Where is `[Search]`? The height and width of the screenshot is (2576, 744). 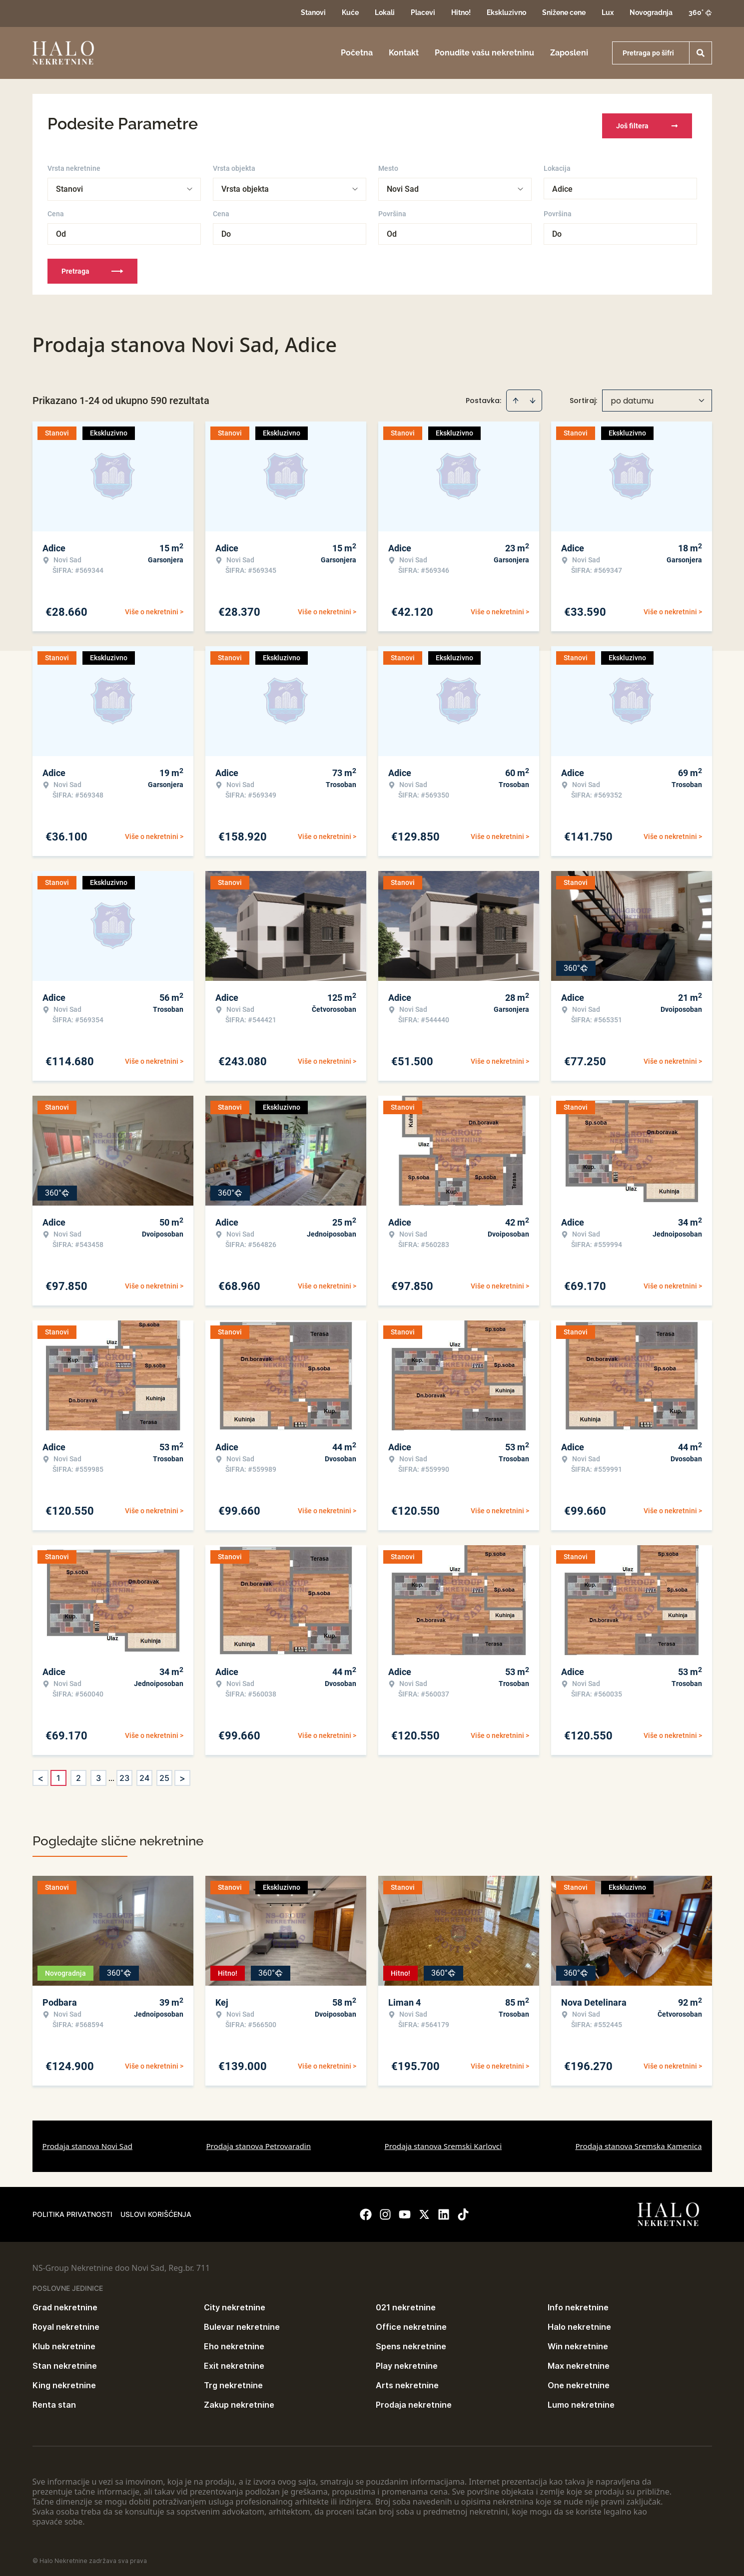
[Search] is located at coordinates (700, 52).